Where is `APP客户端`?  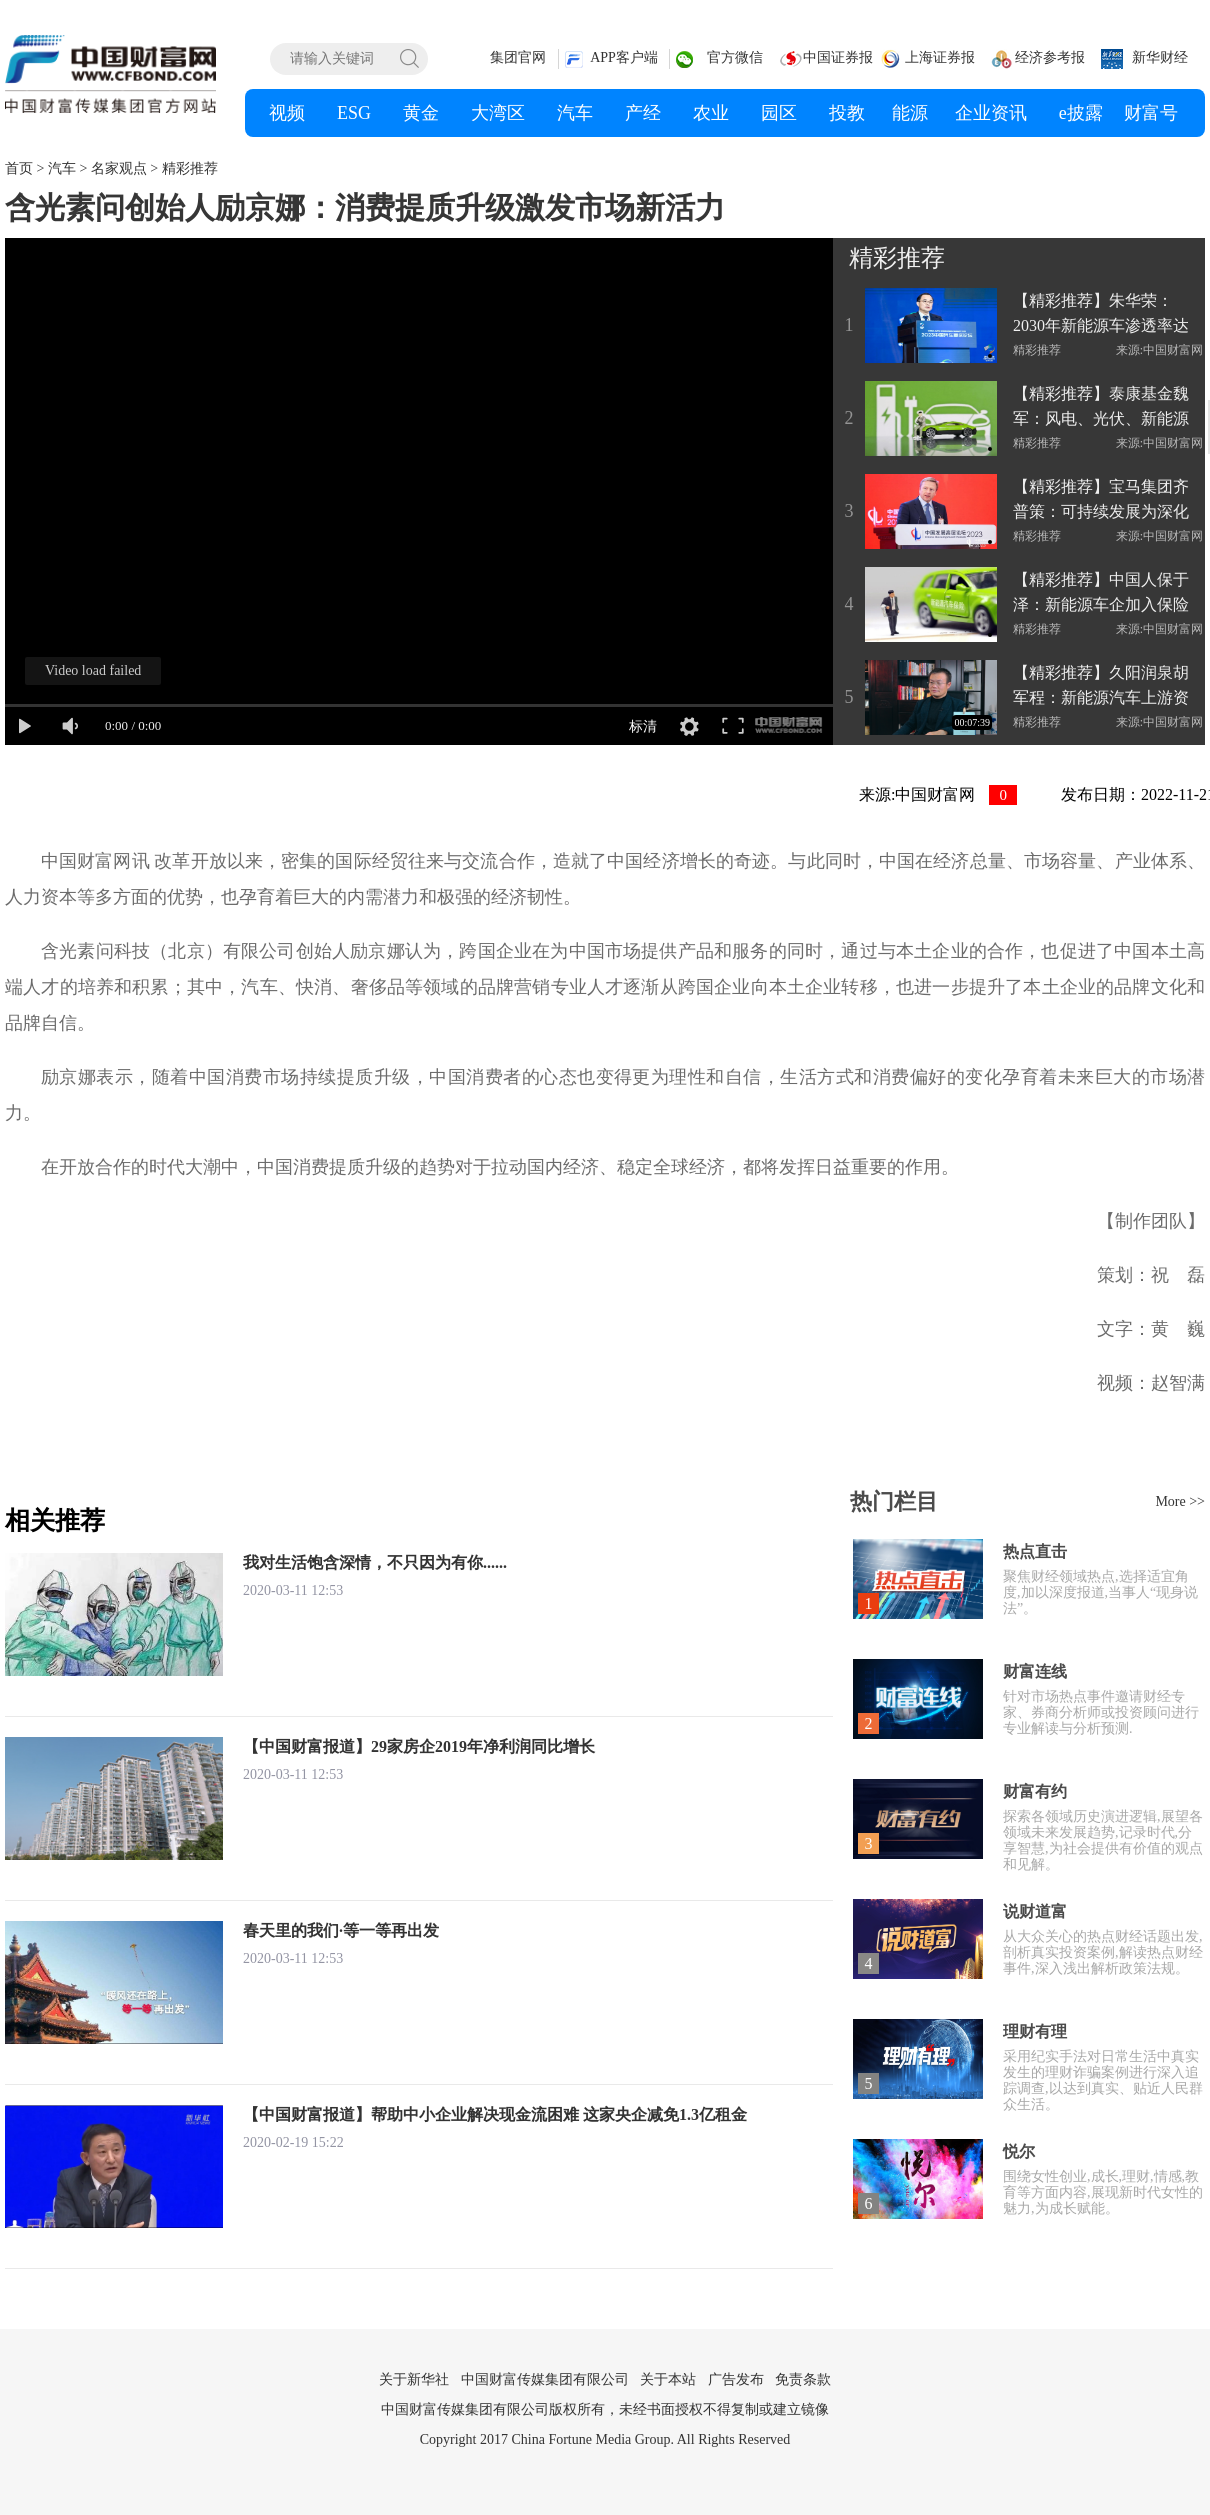
APP客户端 is located at coordinates (624, 57).